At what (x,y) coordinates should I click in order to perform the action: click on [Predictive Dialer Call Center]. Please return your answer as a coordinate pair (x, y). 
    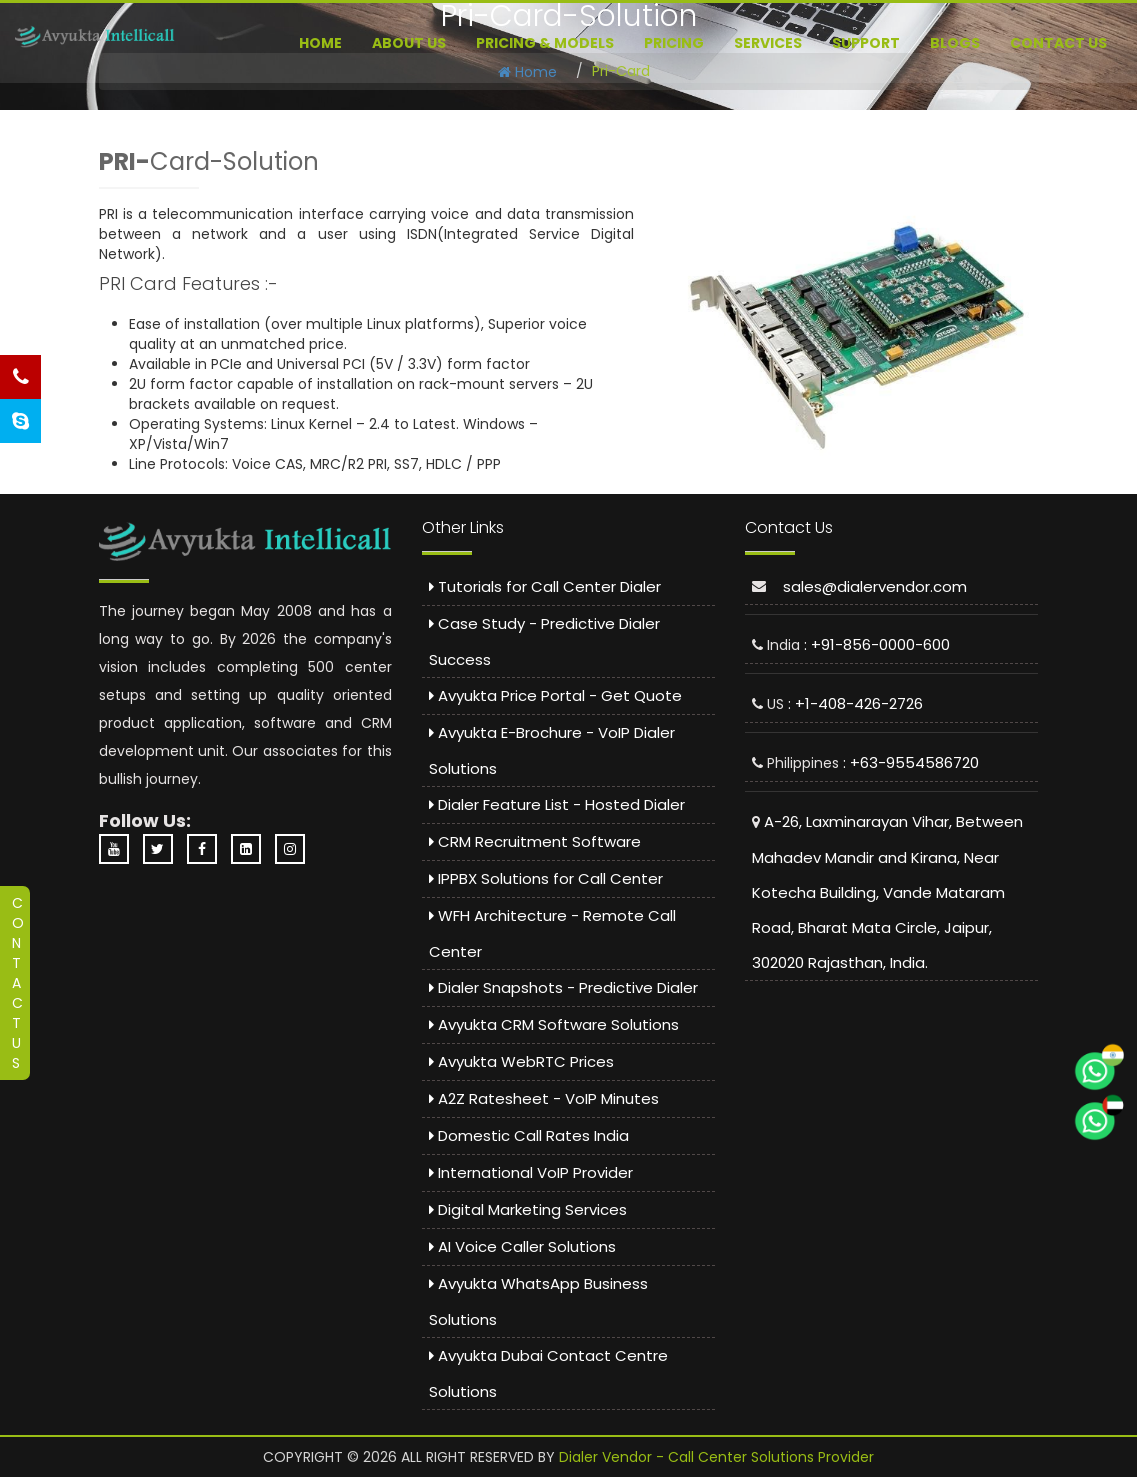
    Looking at the image, I should click on (95, 36).